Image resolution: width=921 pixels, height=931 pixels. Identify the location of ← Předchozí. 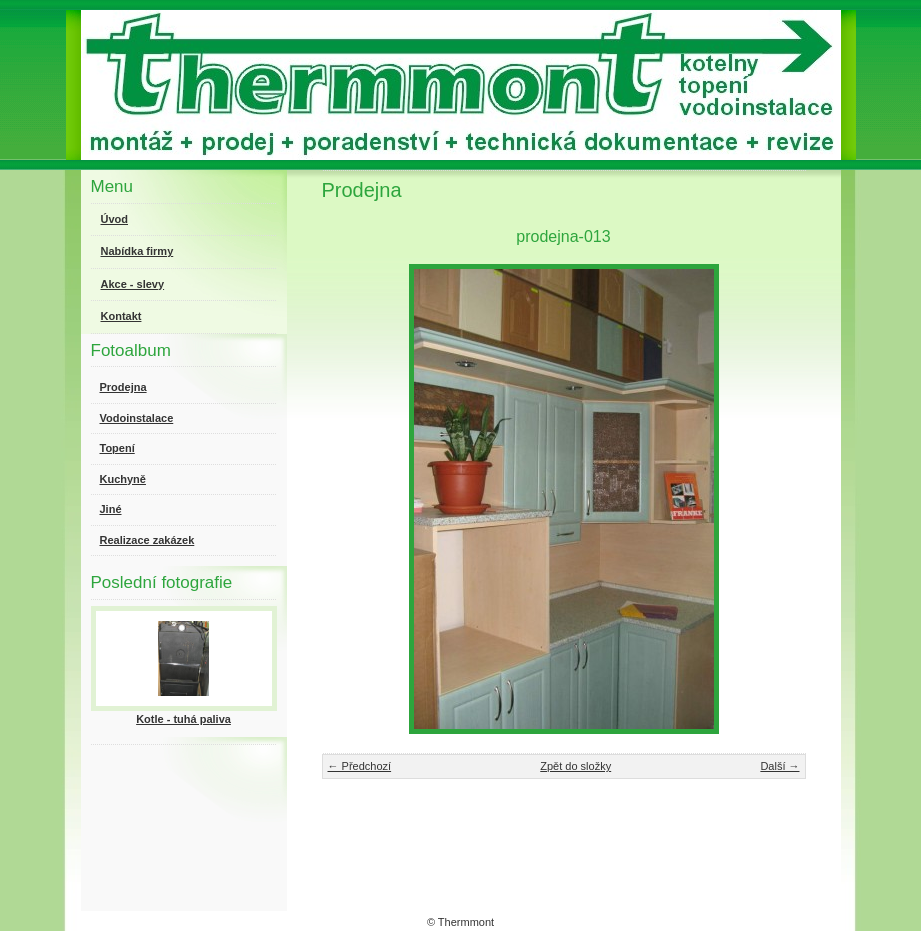
(360, 766).